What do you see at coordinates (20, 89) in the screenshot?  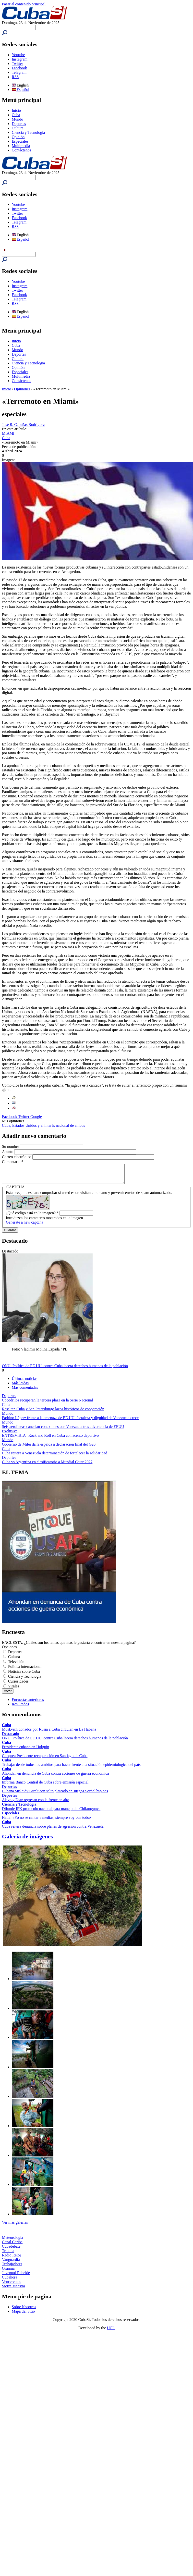 I see `Español` at bounding box center [20, 89].